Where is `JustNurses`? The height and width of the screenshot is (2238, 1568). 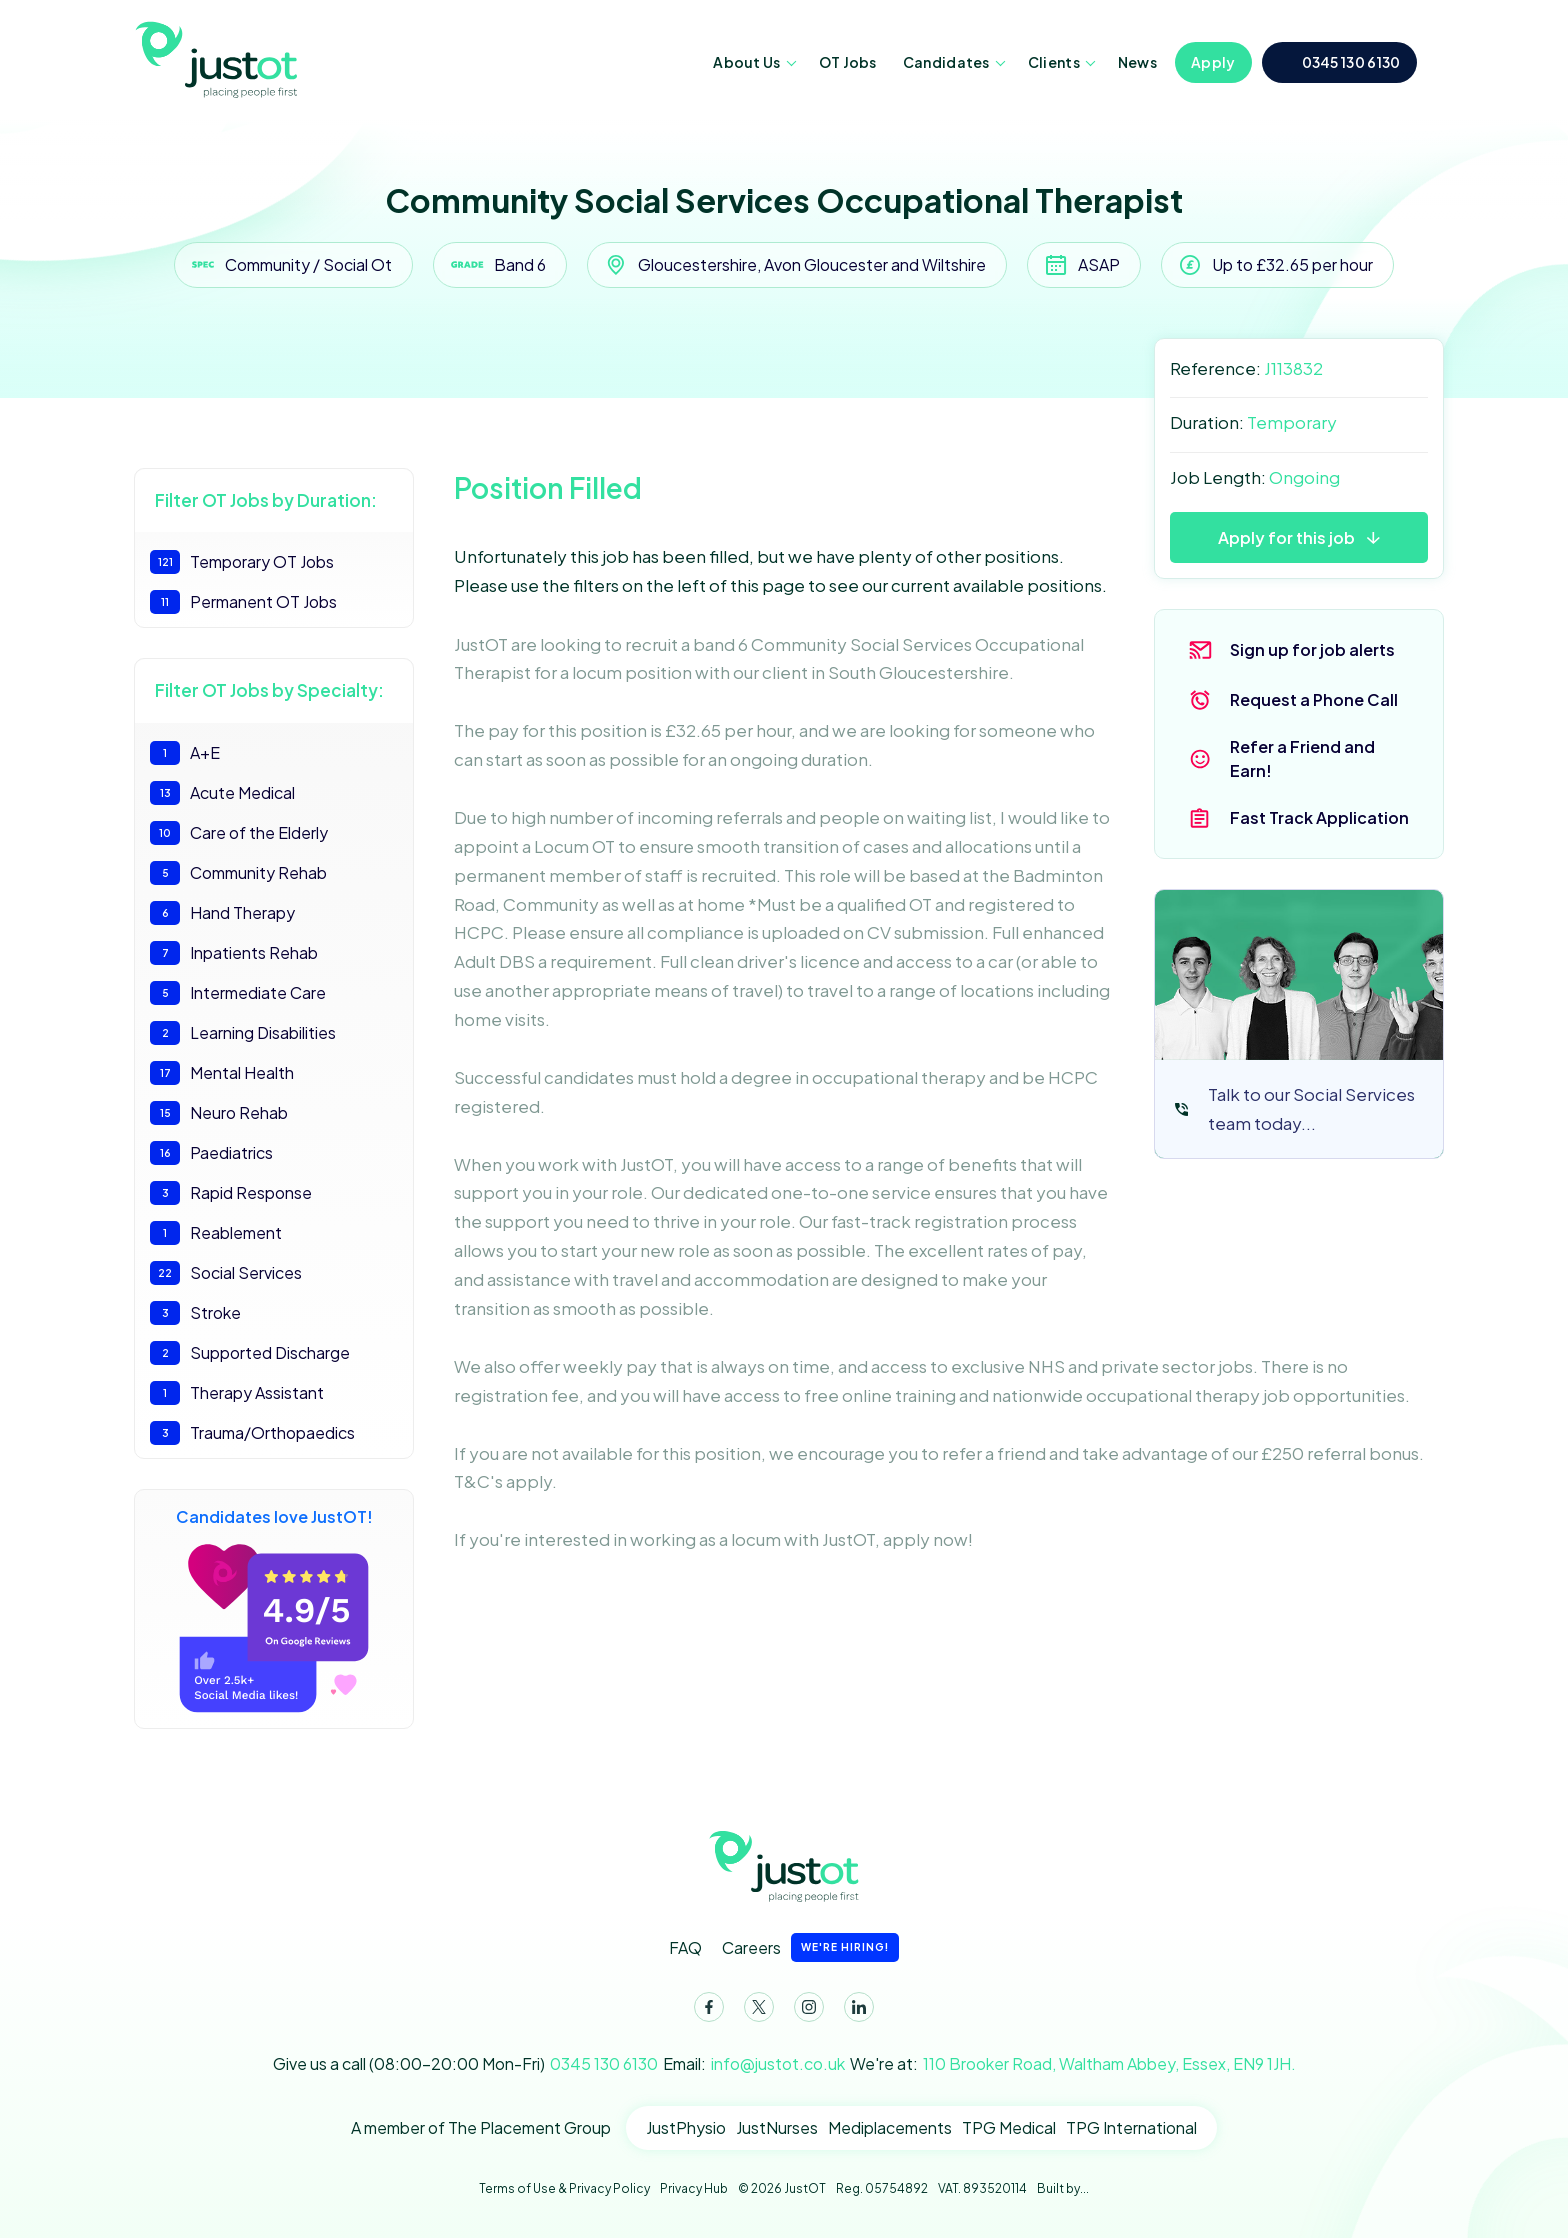 JustNurses is located at coordinates (777, 2127).